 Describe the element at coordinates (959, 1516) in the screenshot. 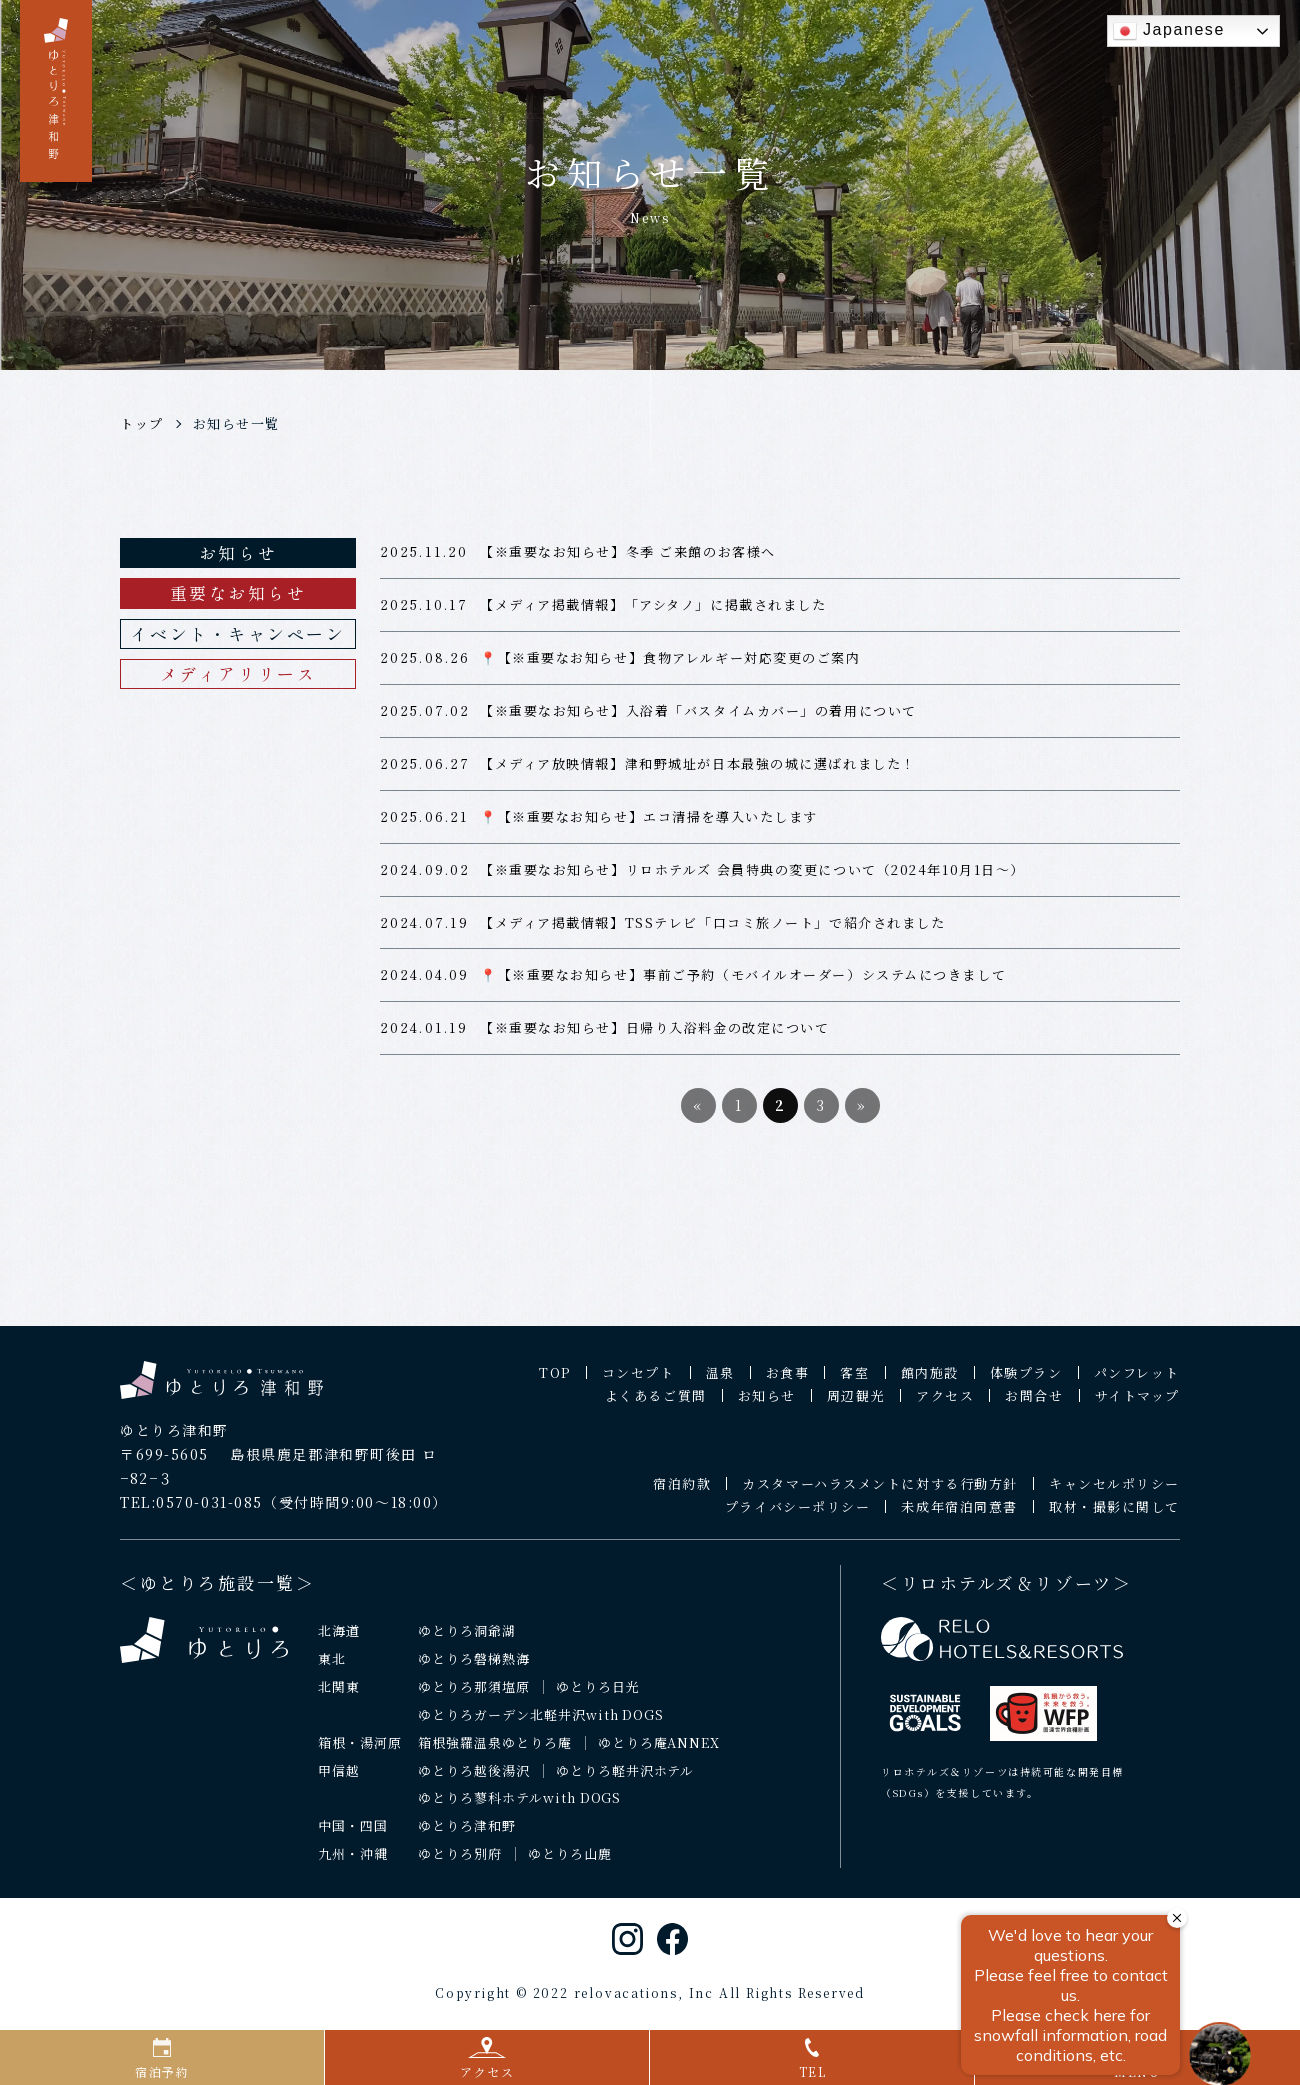

I see `未成年宿泊同意書` at that location.